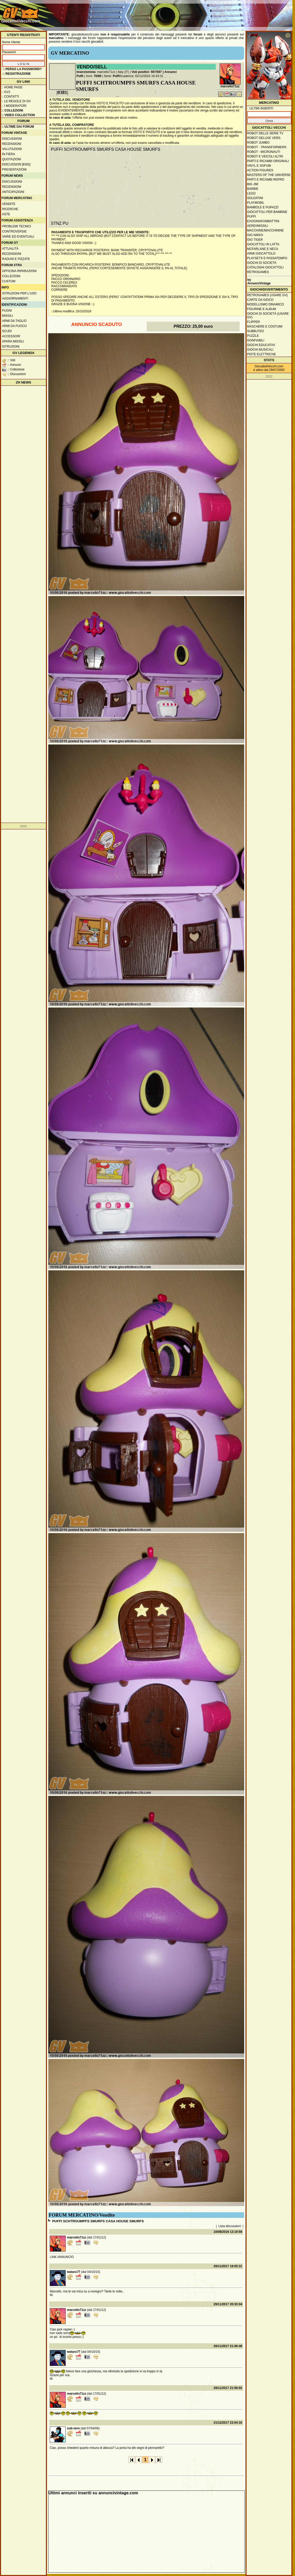  I want to click on Soldatini, so click(255, 198).